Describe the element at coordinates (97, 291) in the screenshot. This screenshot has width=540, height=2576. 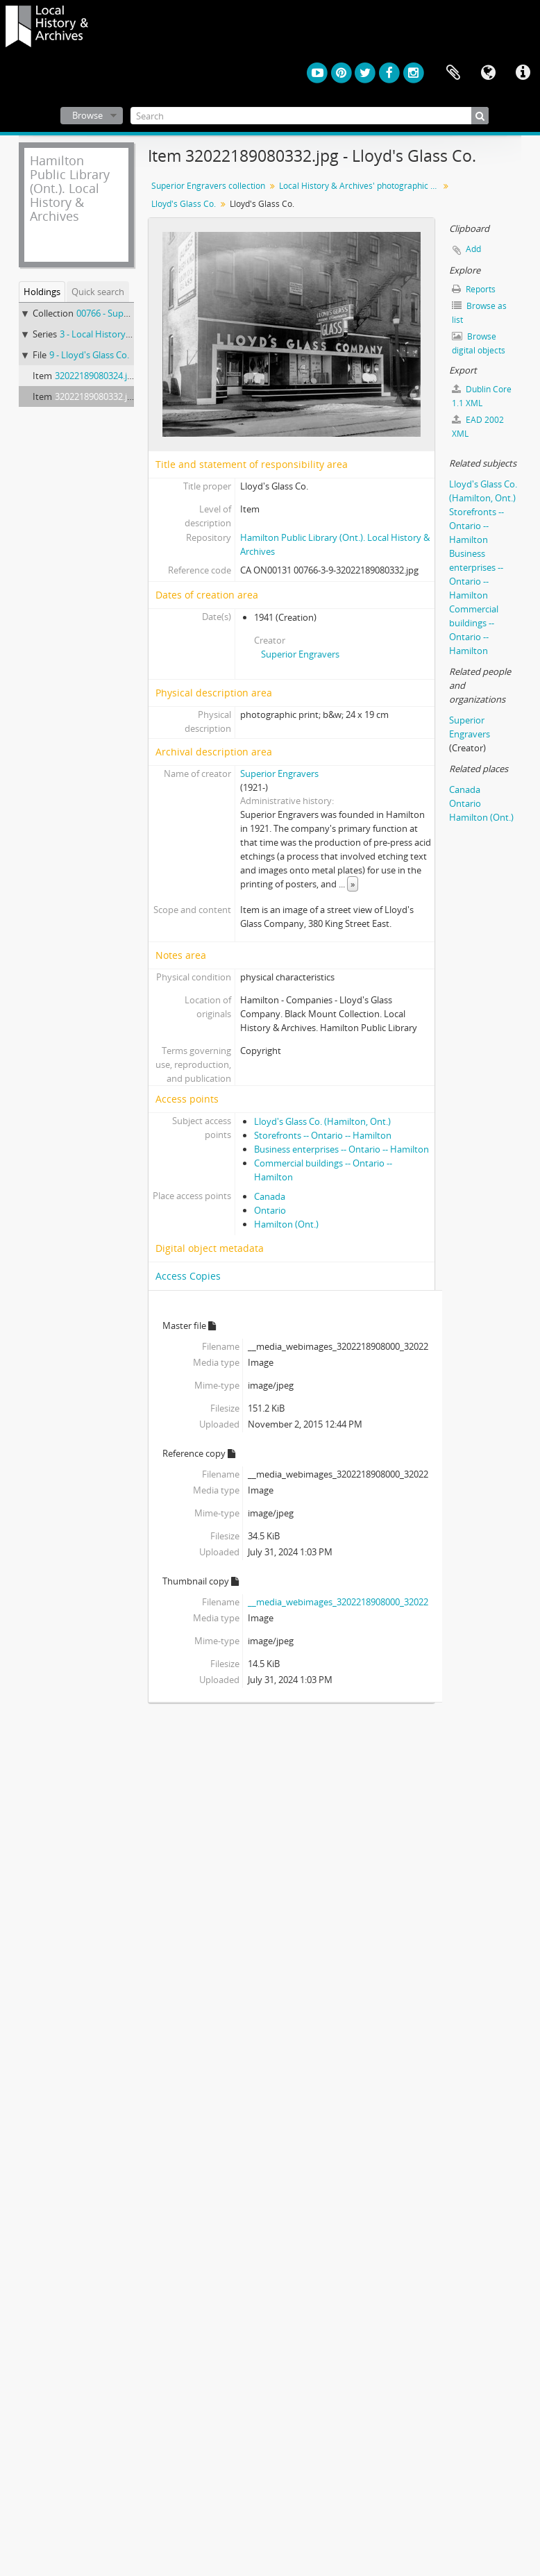
I see `Quick search` at that location.